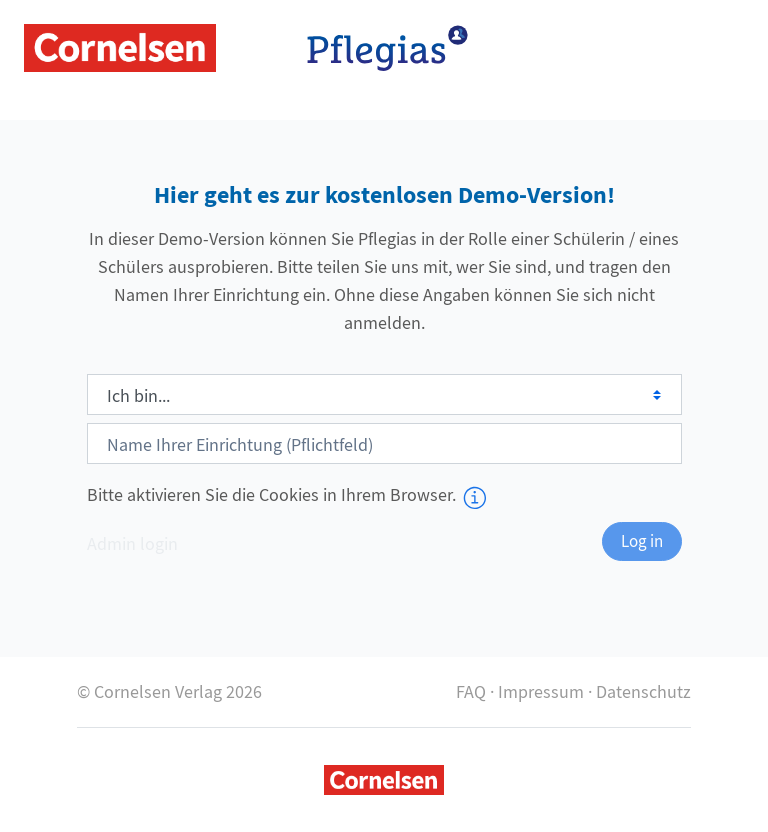 The image size is (768, 832). What do you see at coordinates (481, 497) in the screenshot?
I see `[button]` at bounding box center [481, 497].